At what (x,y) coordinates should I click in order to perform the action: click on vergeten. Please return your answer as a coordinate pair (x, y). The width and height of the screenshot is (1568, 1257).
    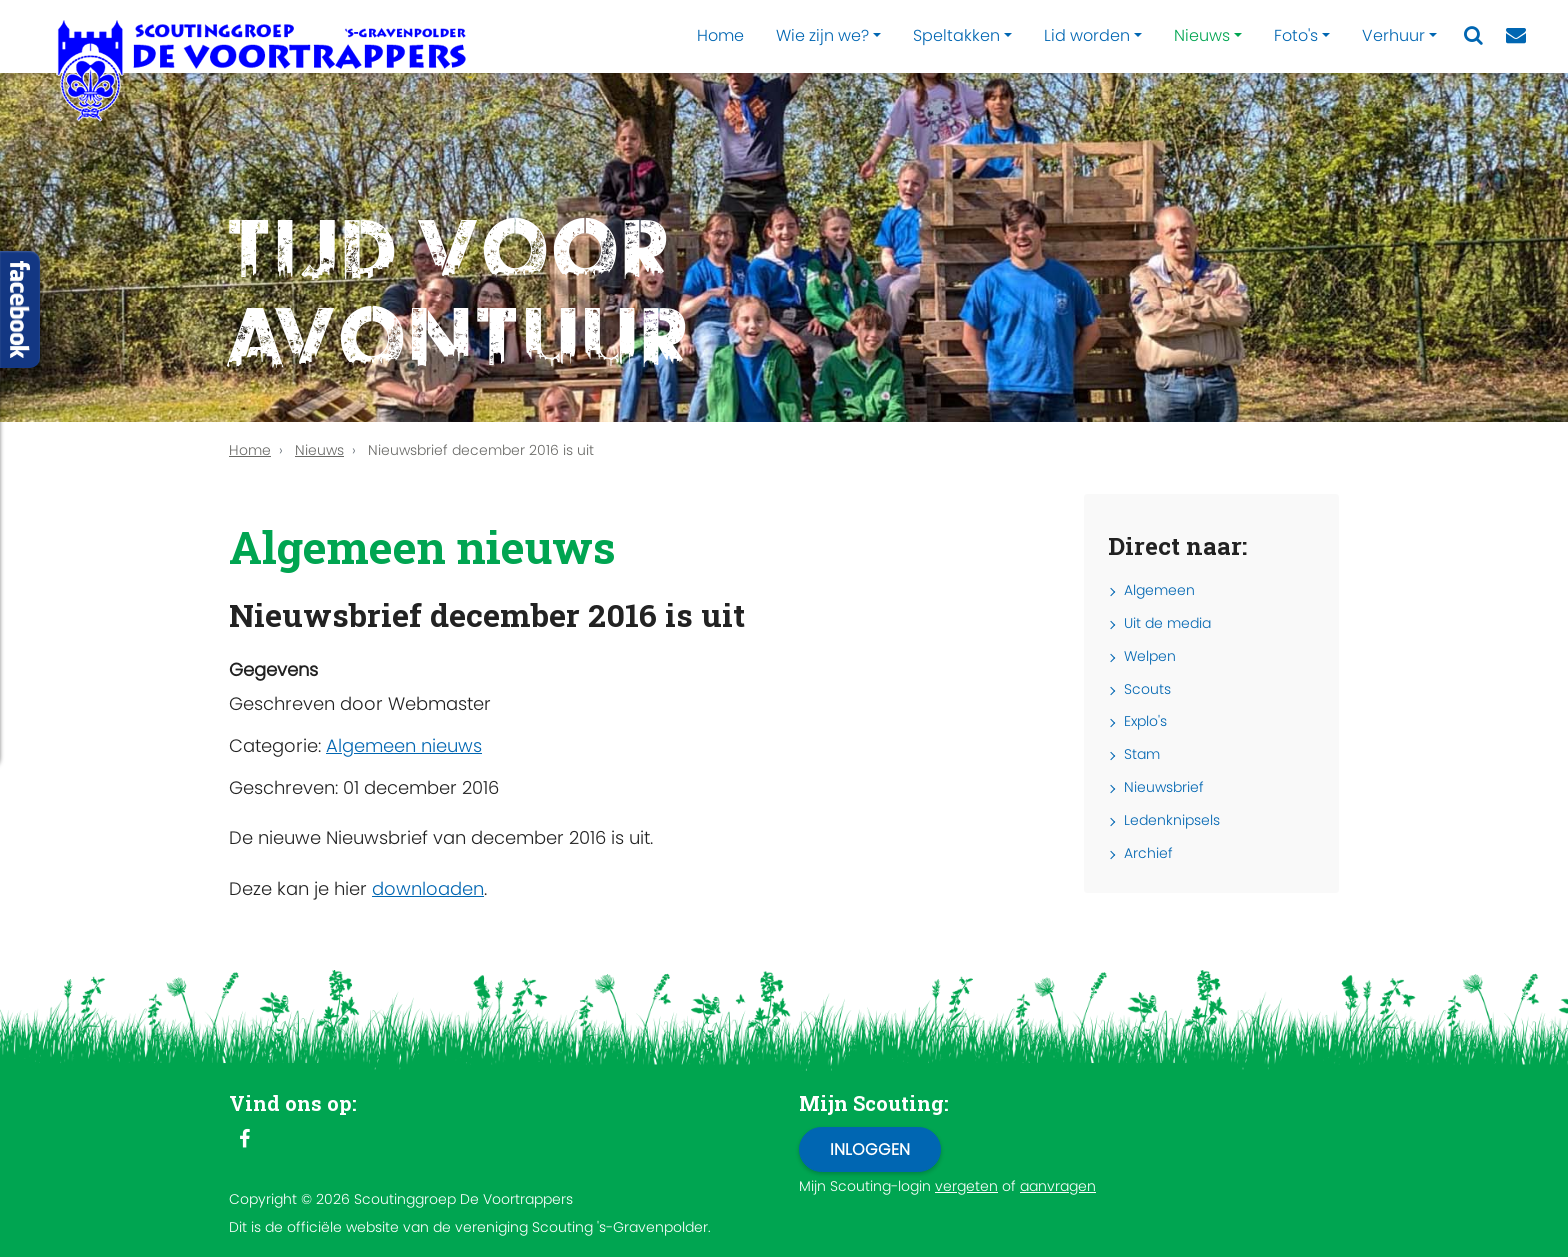
    Looking at the image, I should click on (966, 1186).